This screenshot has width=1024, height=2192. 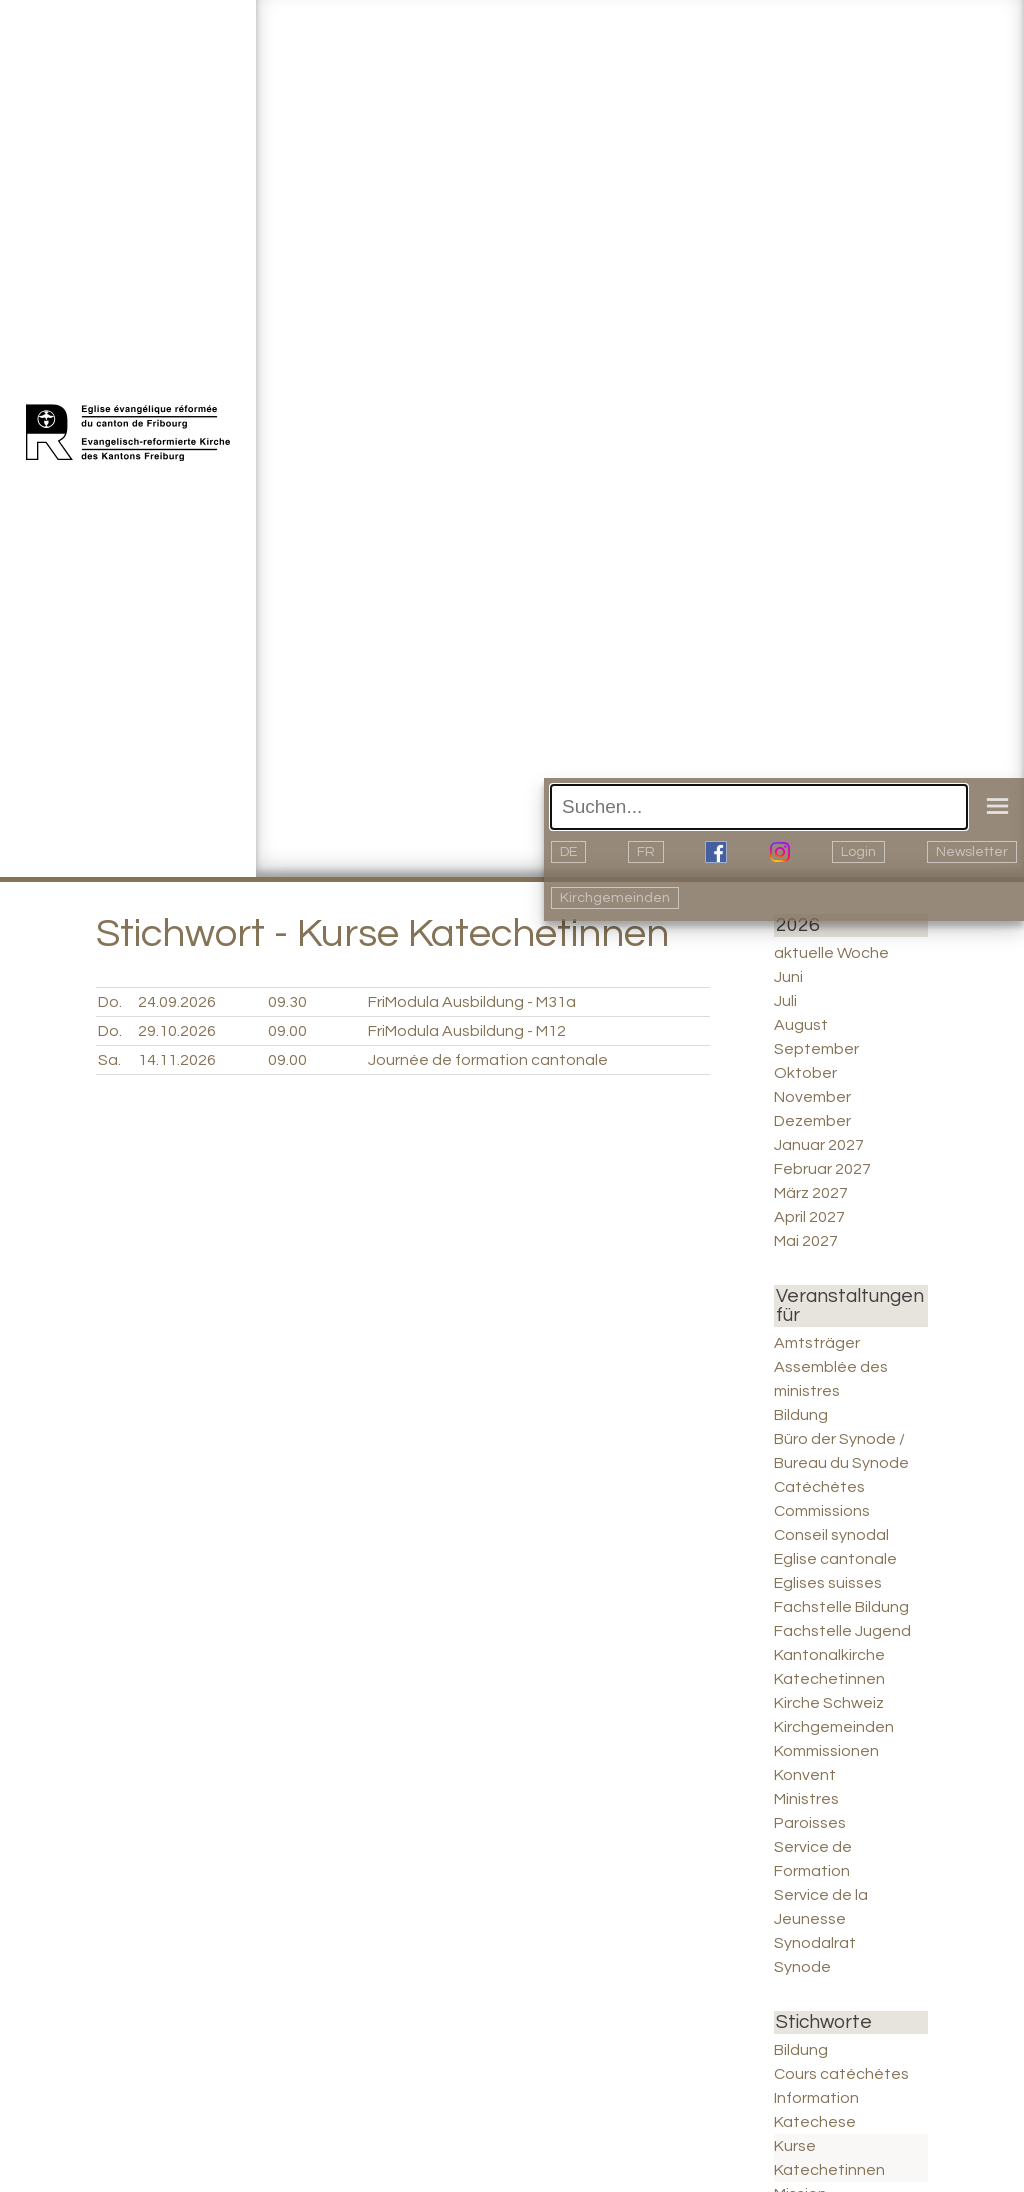 I want to click on 29.10., so click(x=177, y=1031).